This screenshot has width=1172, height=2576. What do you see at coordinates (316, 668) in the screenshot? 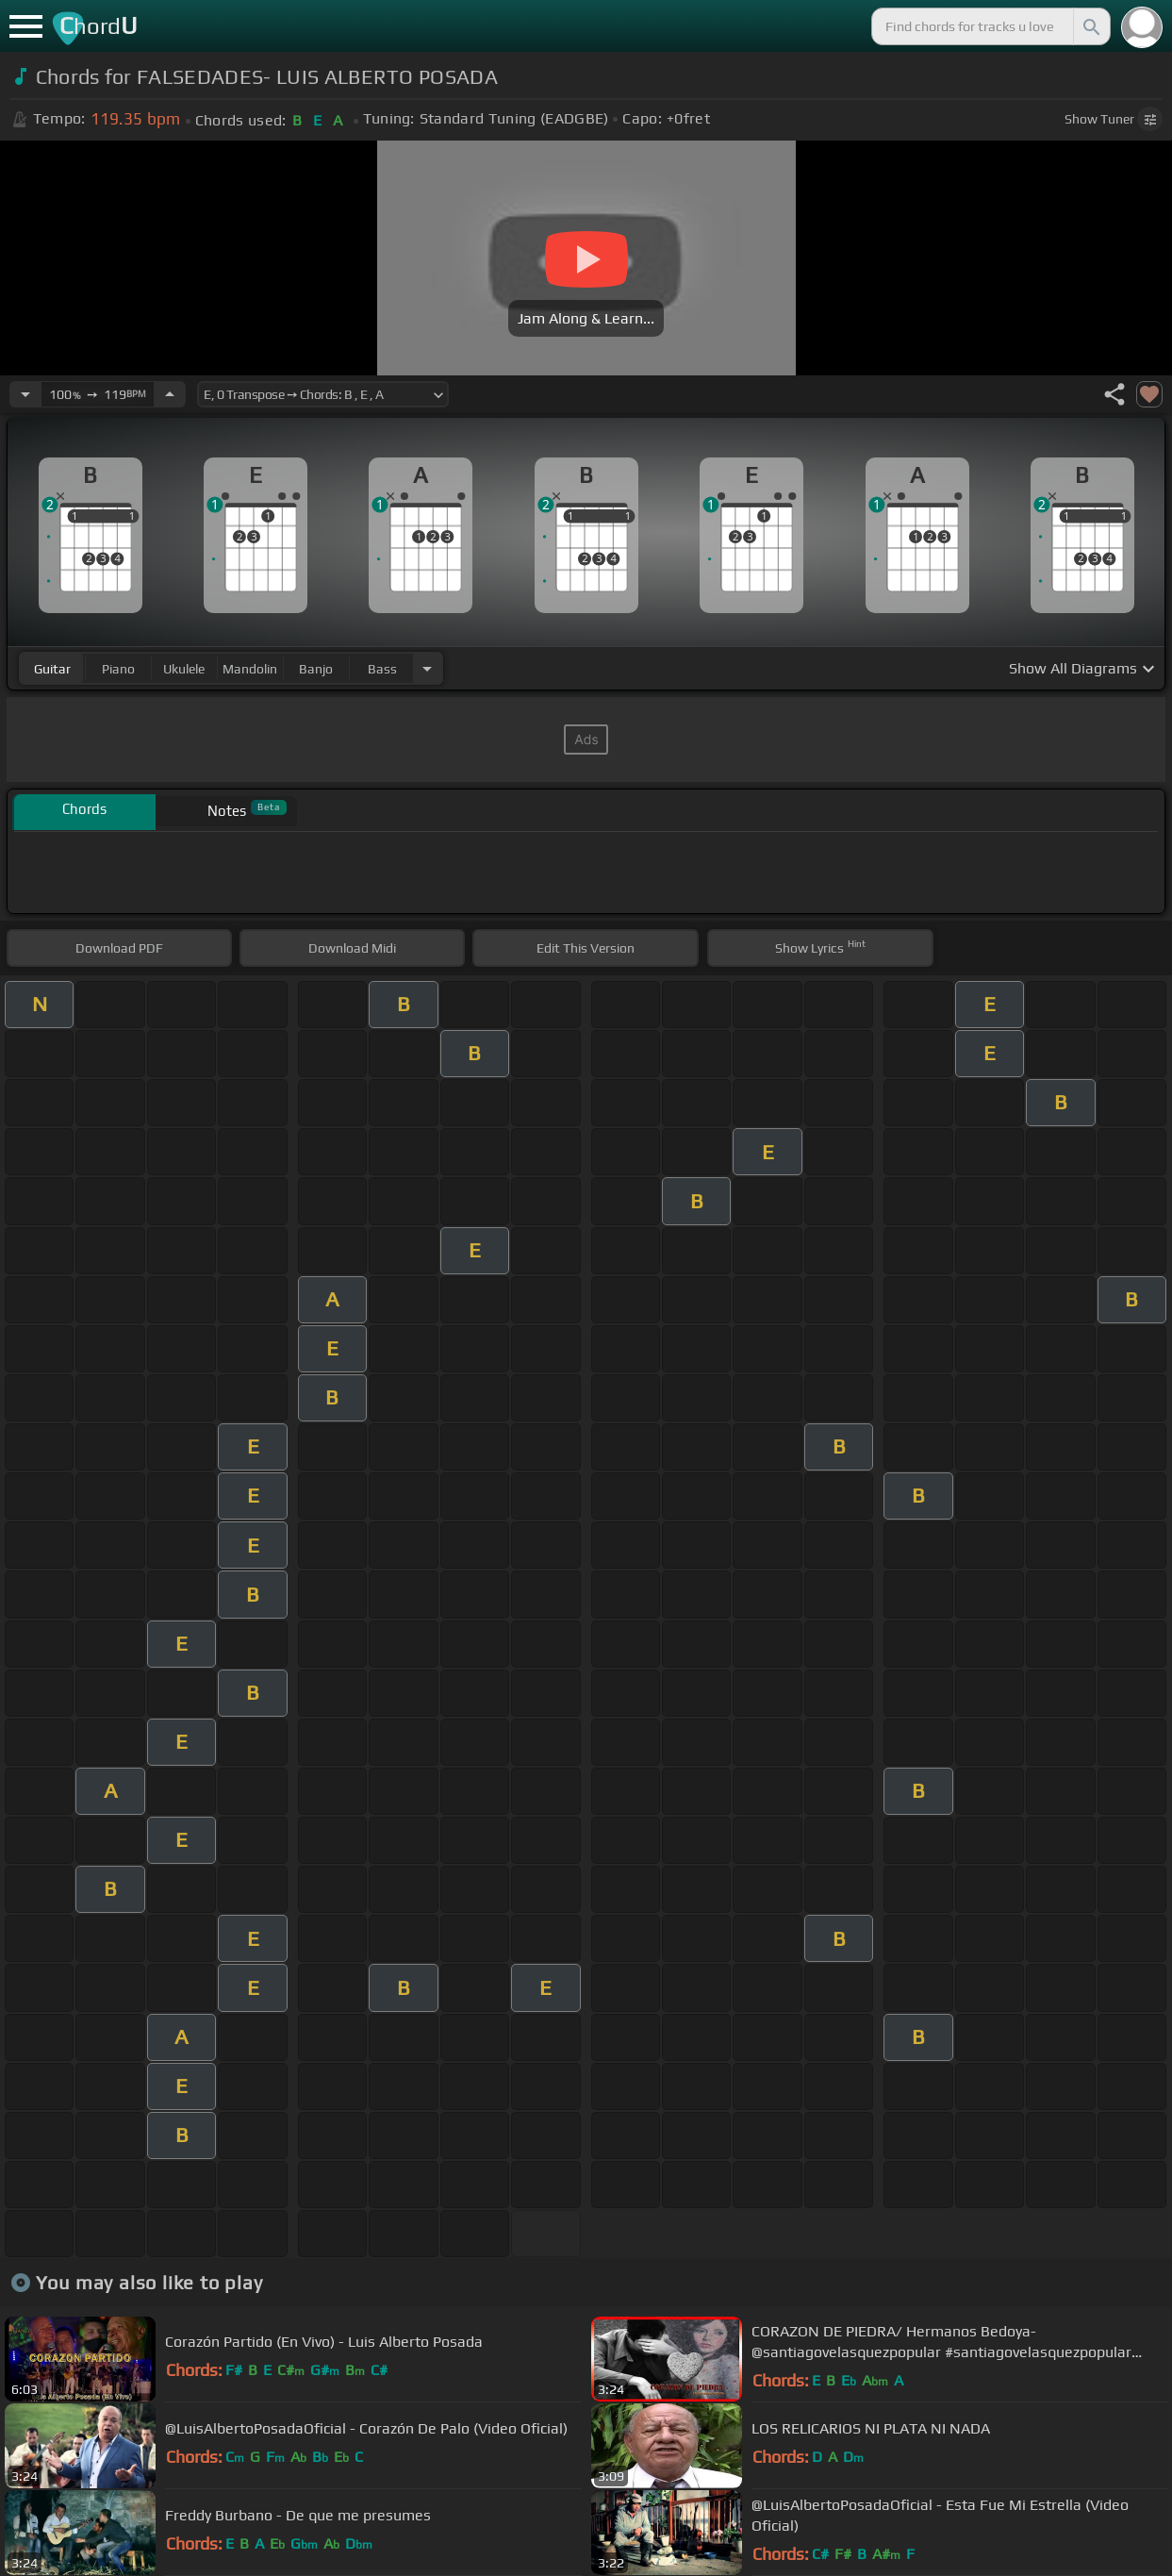
I see `banjo` at bounding box center [316, 668].